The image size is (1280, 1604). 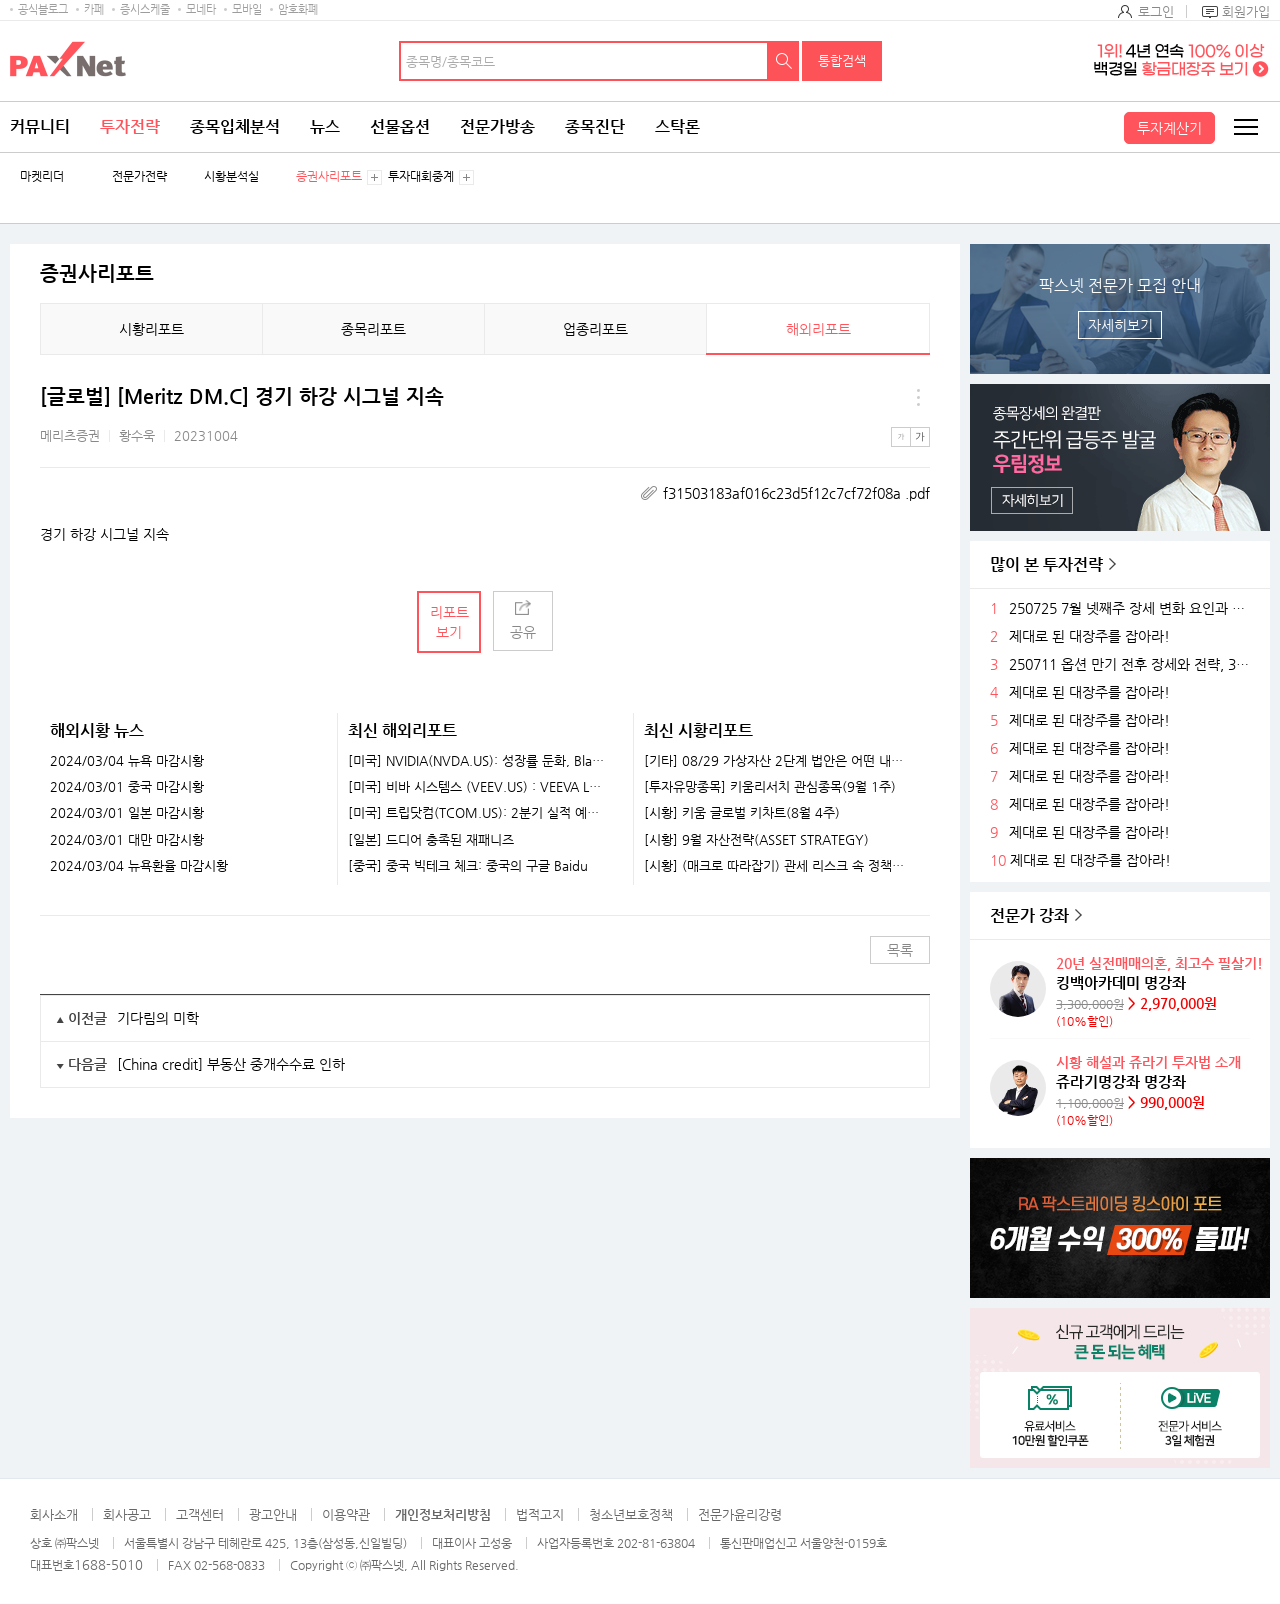 I want to click on 청소년보호정책, so click(x=631, y=1514).